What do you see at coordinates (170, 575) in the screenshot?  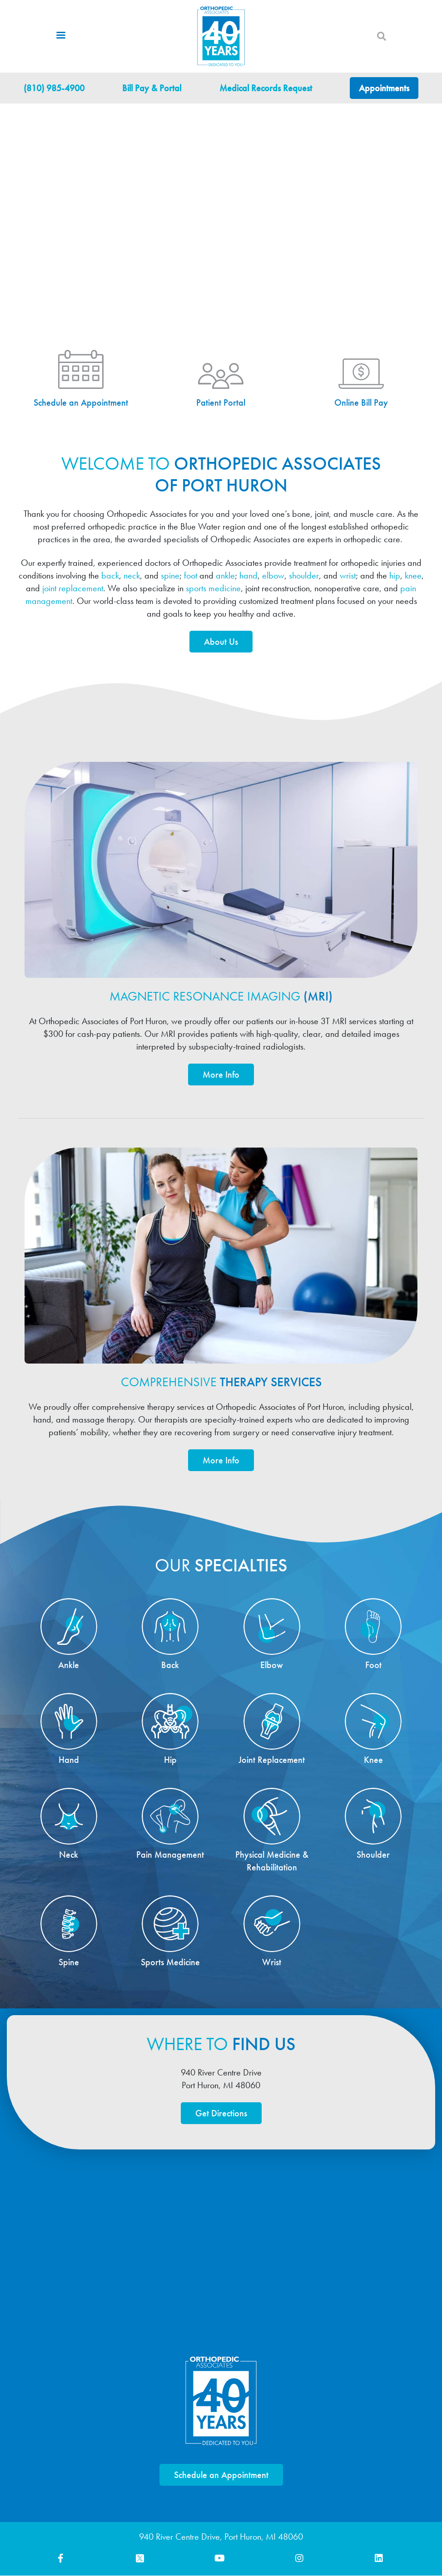 I see `spine` at bounding box center [170, 575].